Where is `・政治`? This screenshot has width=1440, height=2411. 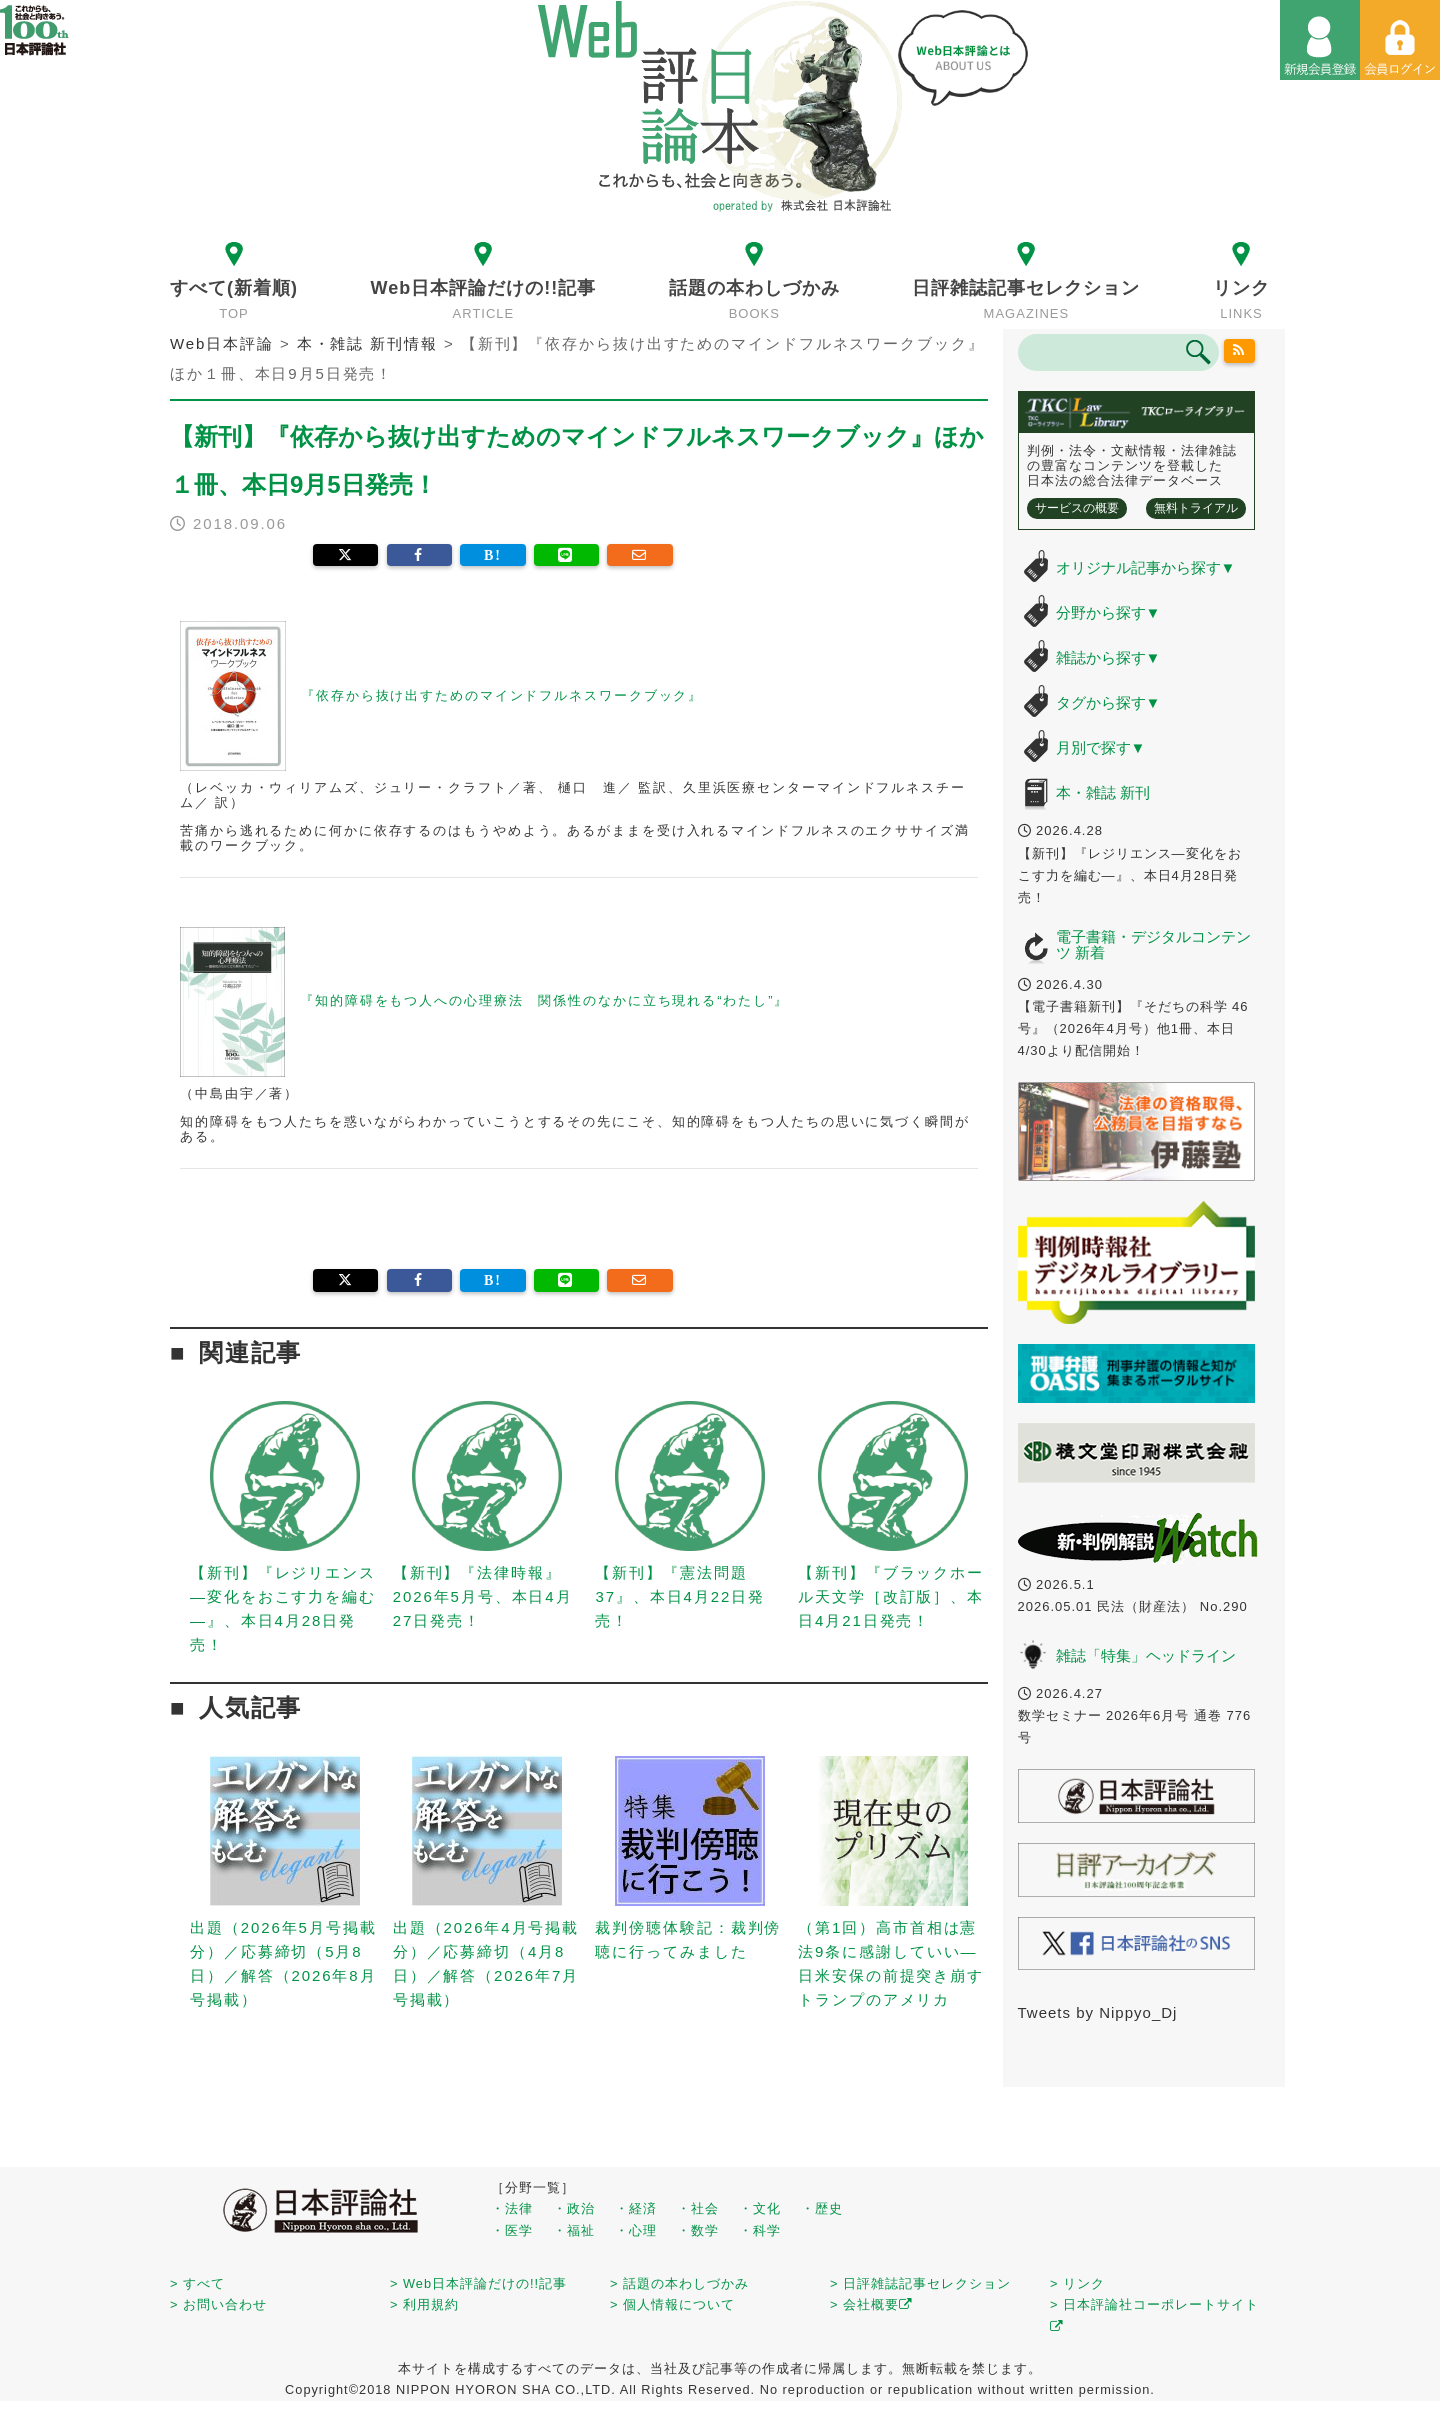 ・政治 is located at coordinates (574, 2208).